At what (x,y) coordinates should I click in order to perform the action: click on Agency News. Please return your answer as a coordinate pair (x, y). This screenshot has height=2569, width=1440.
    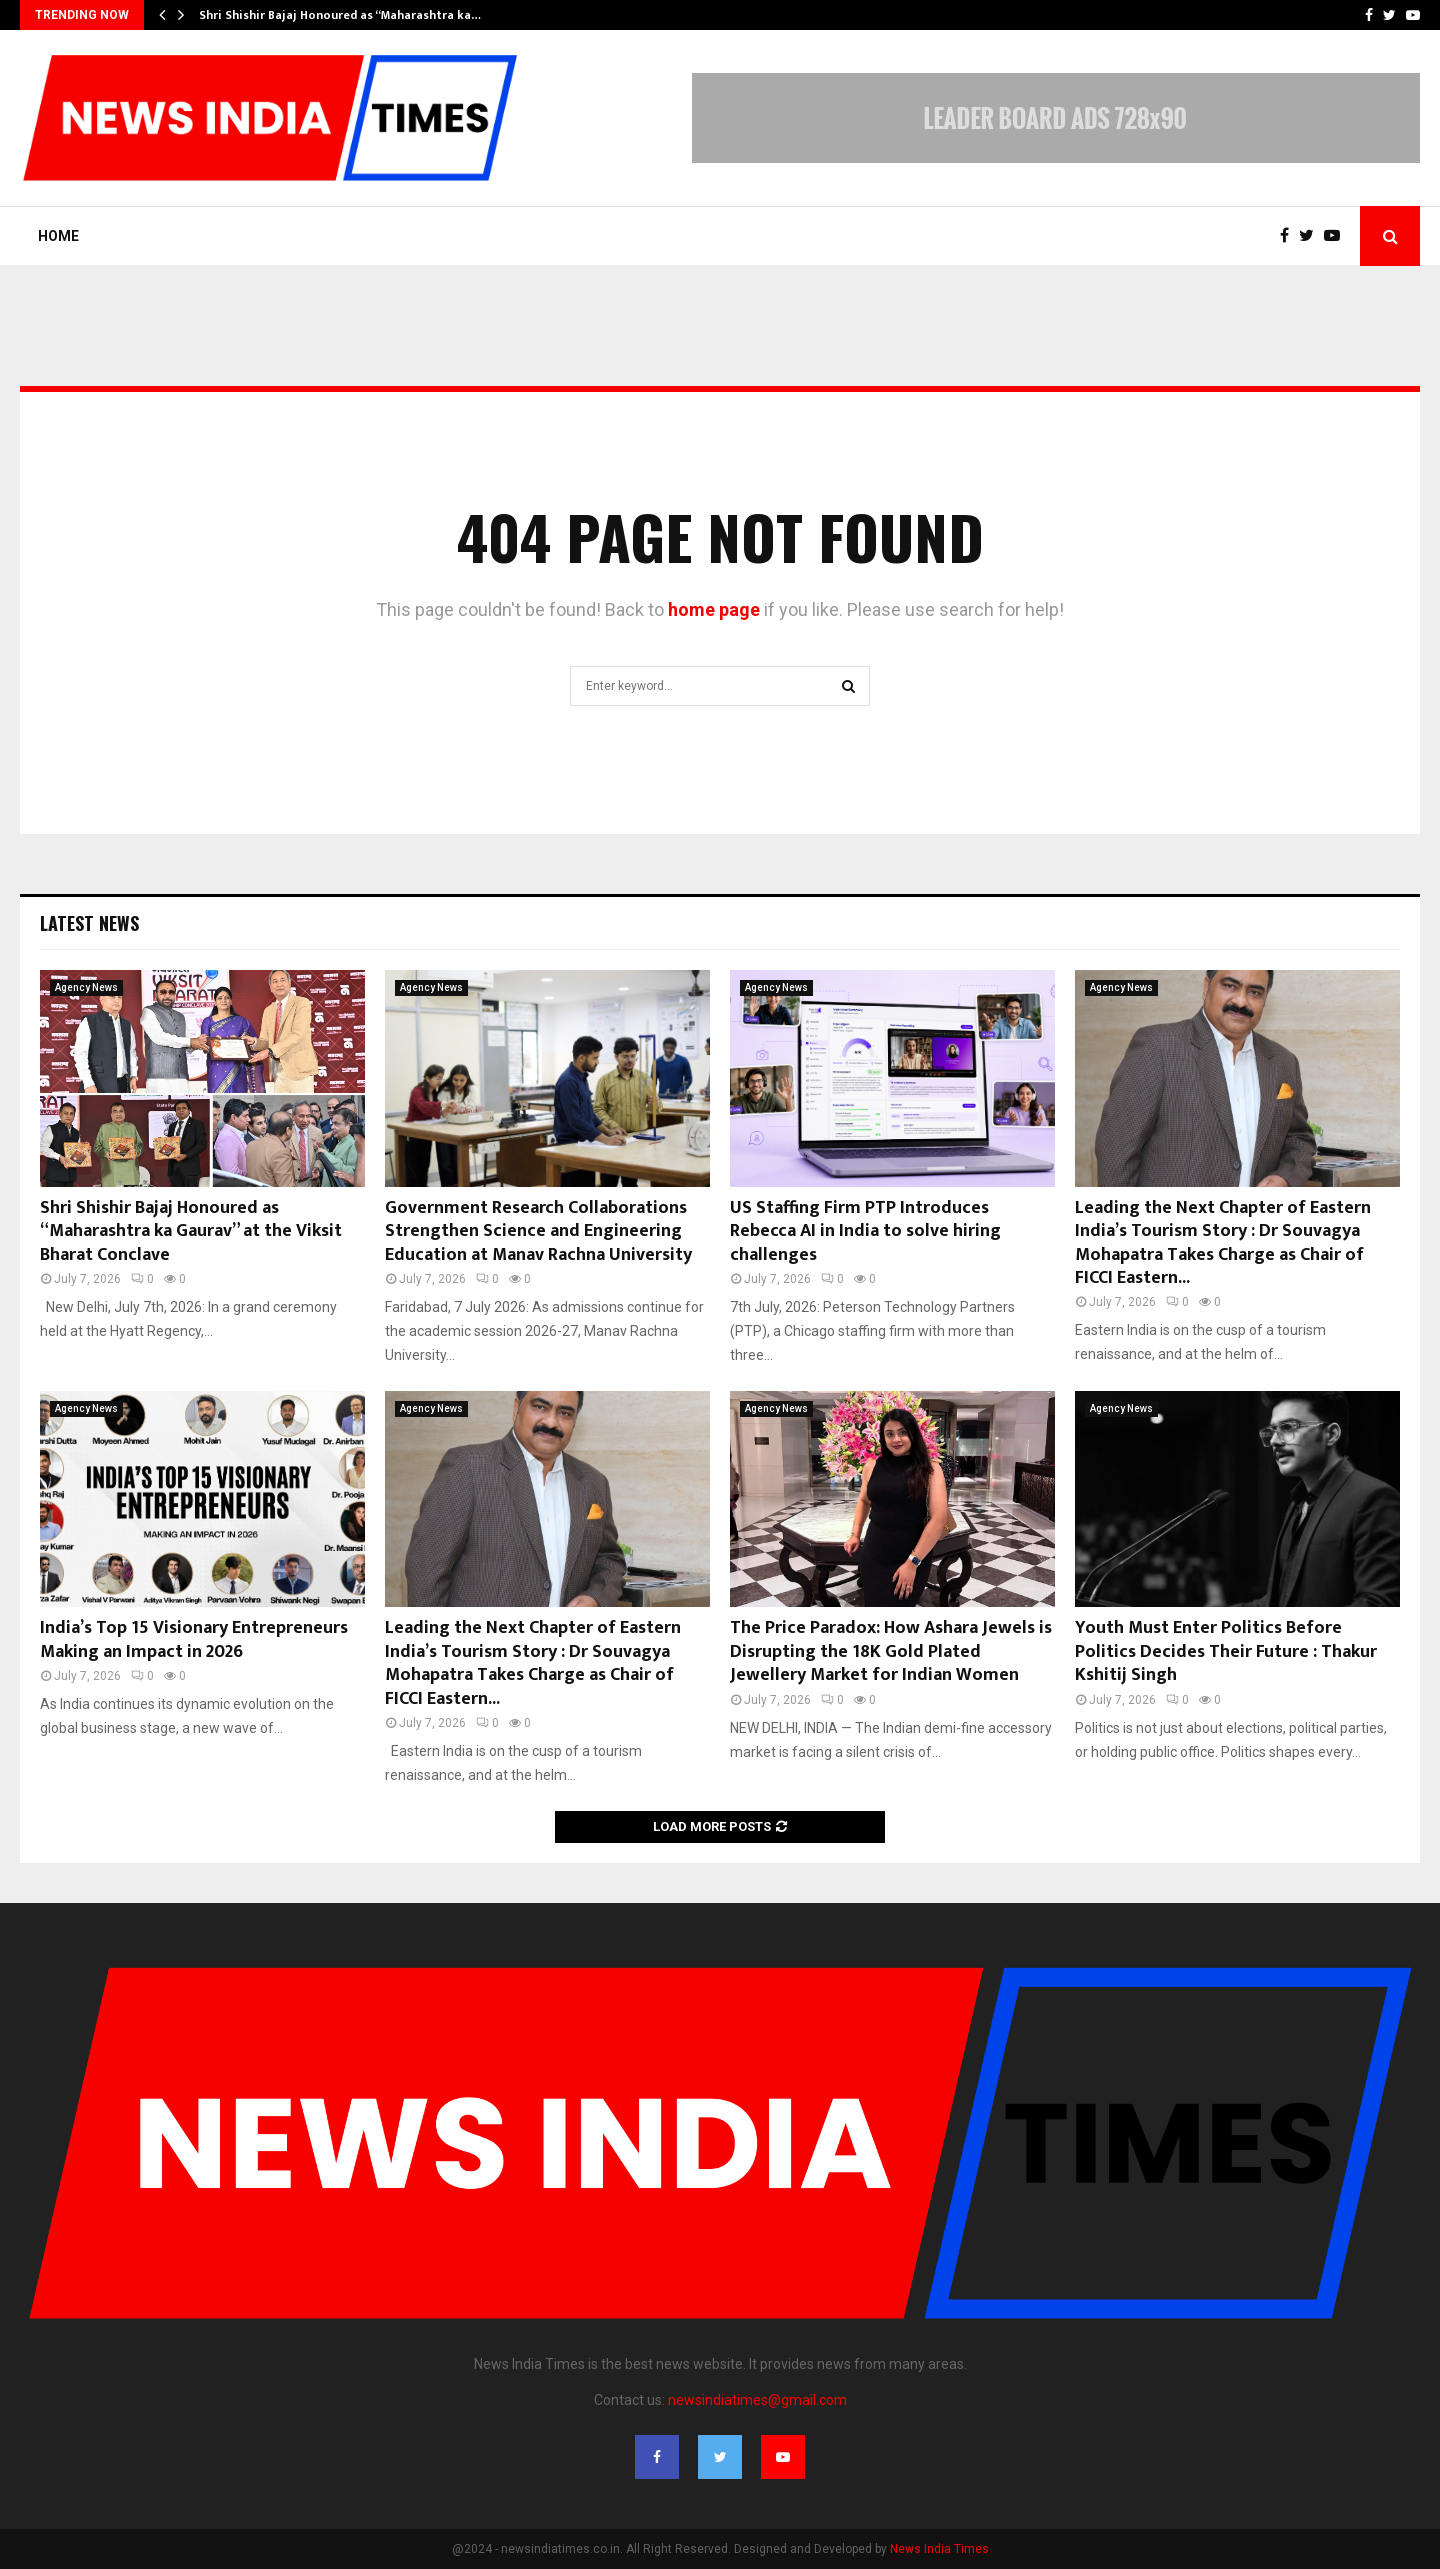
    Looking at the image, I should click on (86, 987).